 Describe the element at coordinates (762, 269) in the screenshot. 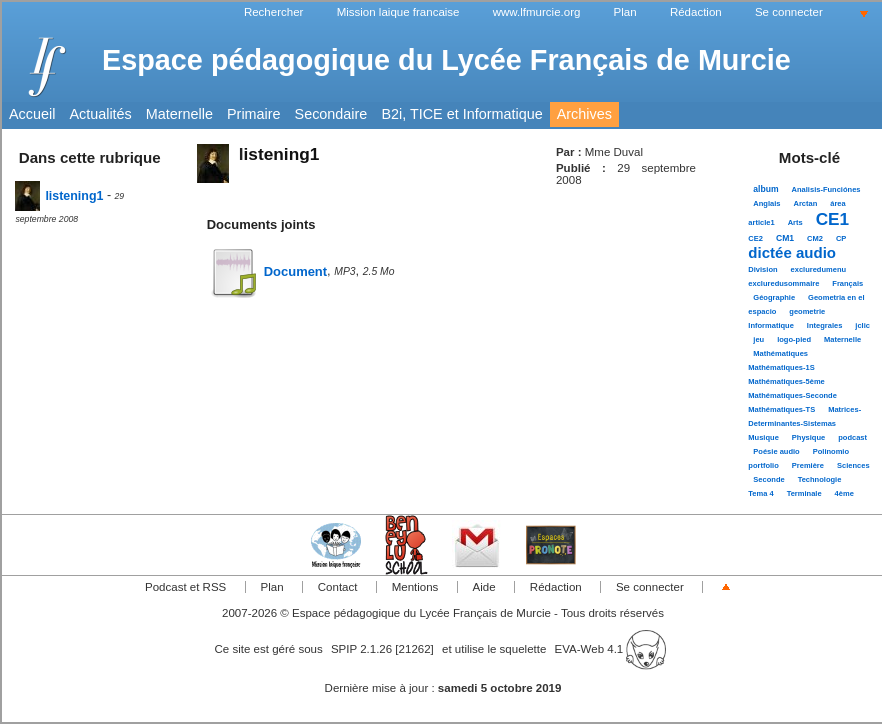

I see `Division` at that location.